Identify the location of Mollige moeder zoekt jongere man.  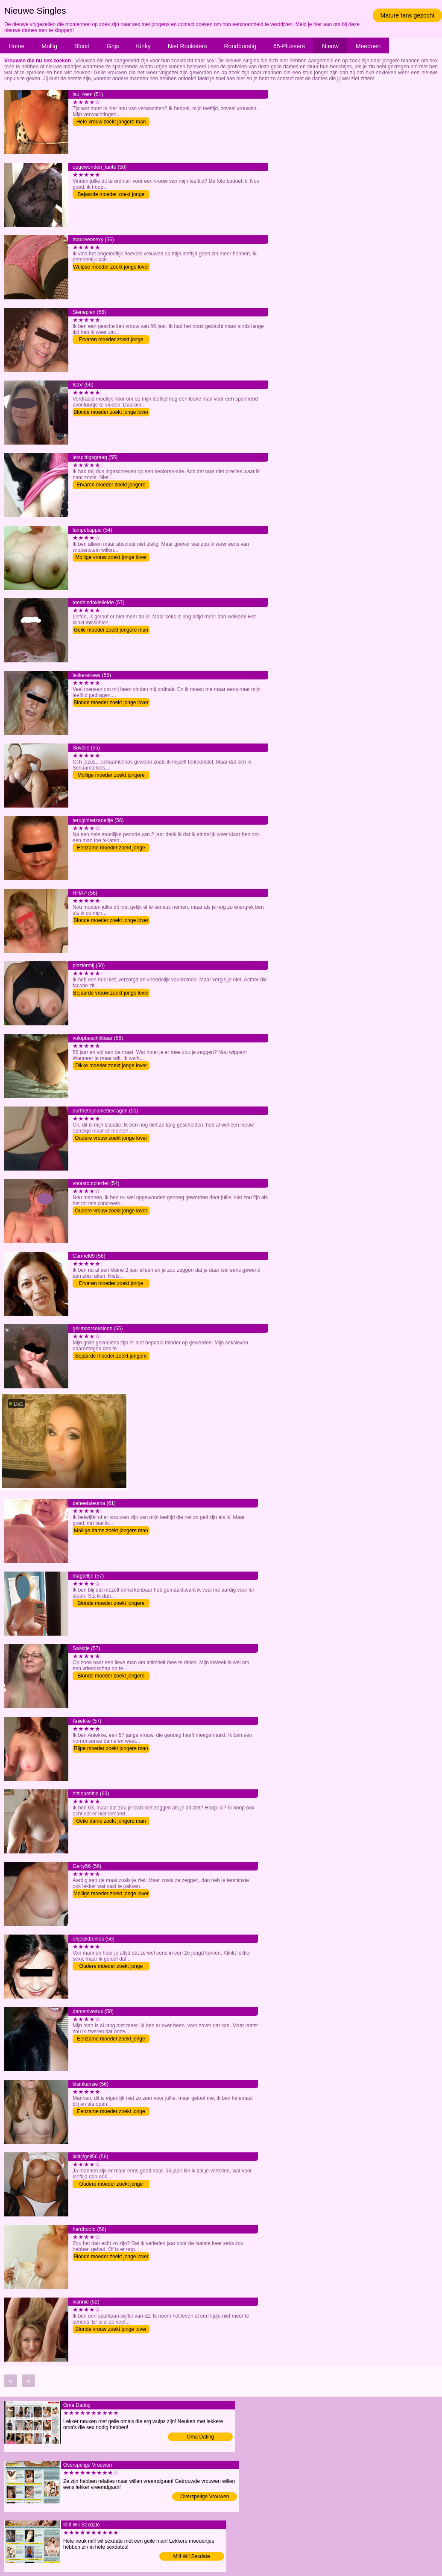
(110, 775).